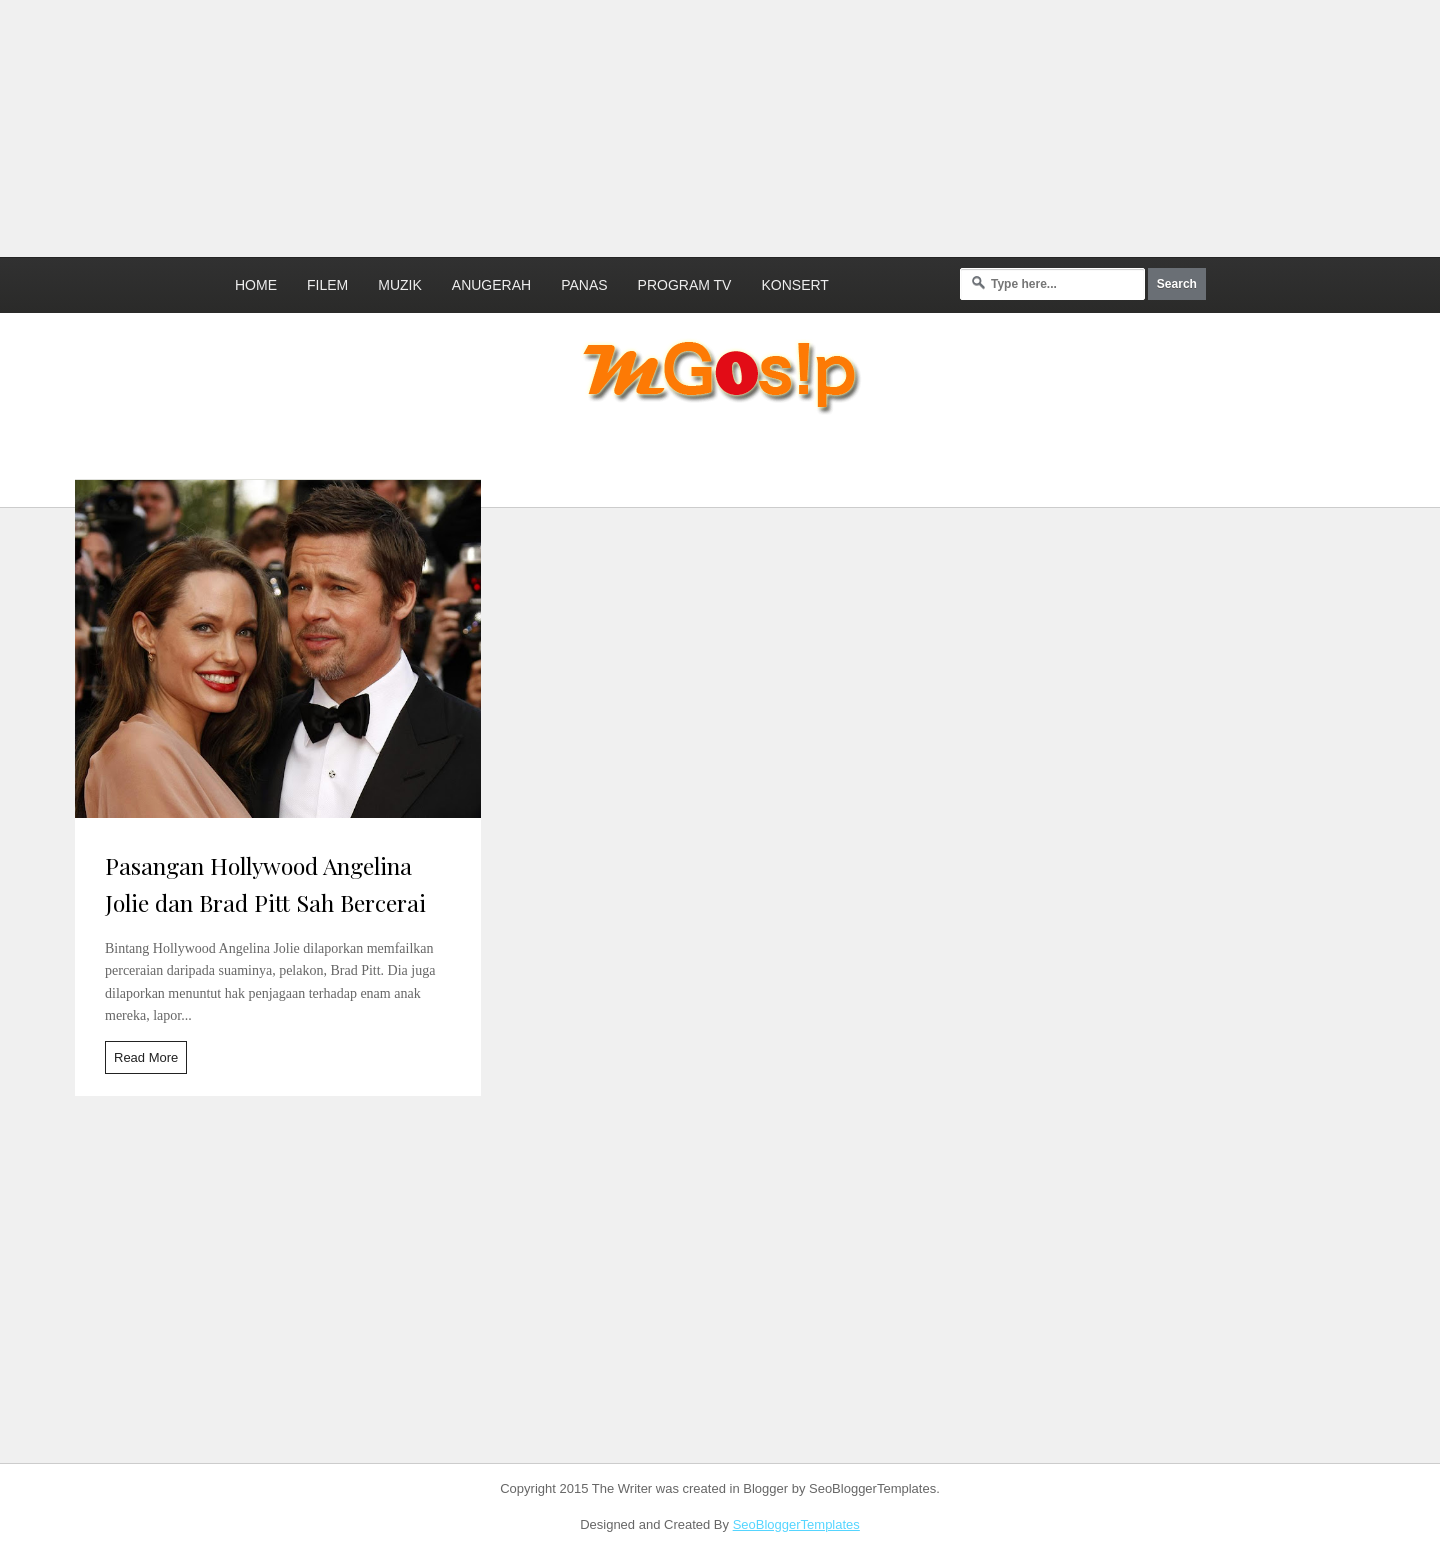  I want to click on Home, so click(256, 285).